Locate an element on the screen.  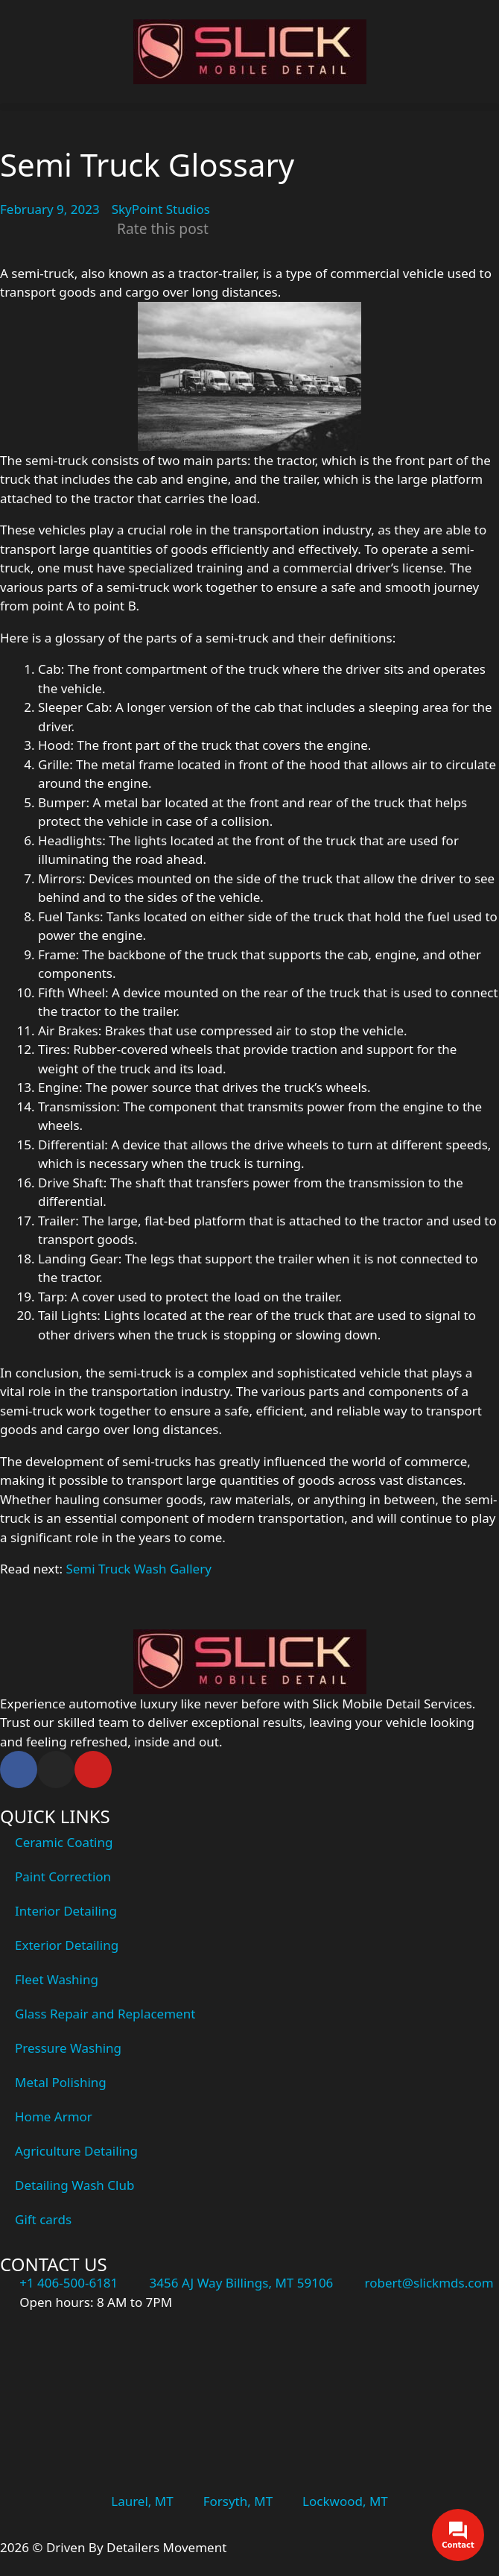
Forsyth, MT is located at coordinates (238, 2501).